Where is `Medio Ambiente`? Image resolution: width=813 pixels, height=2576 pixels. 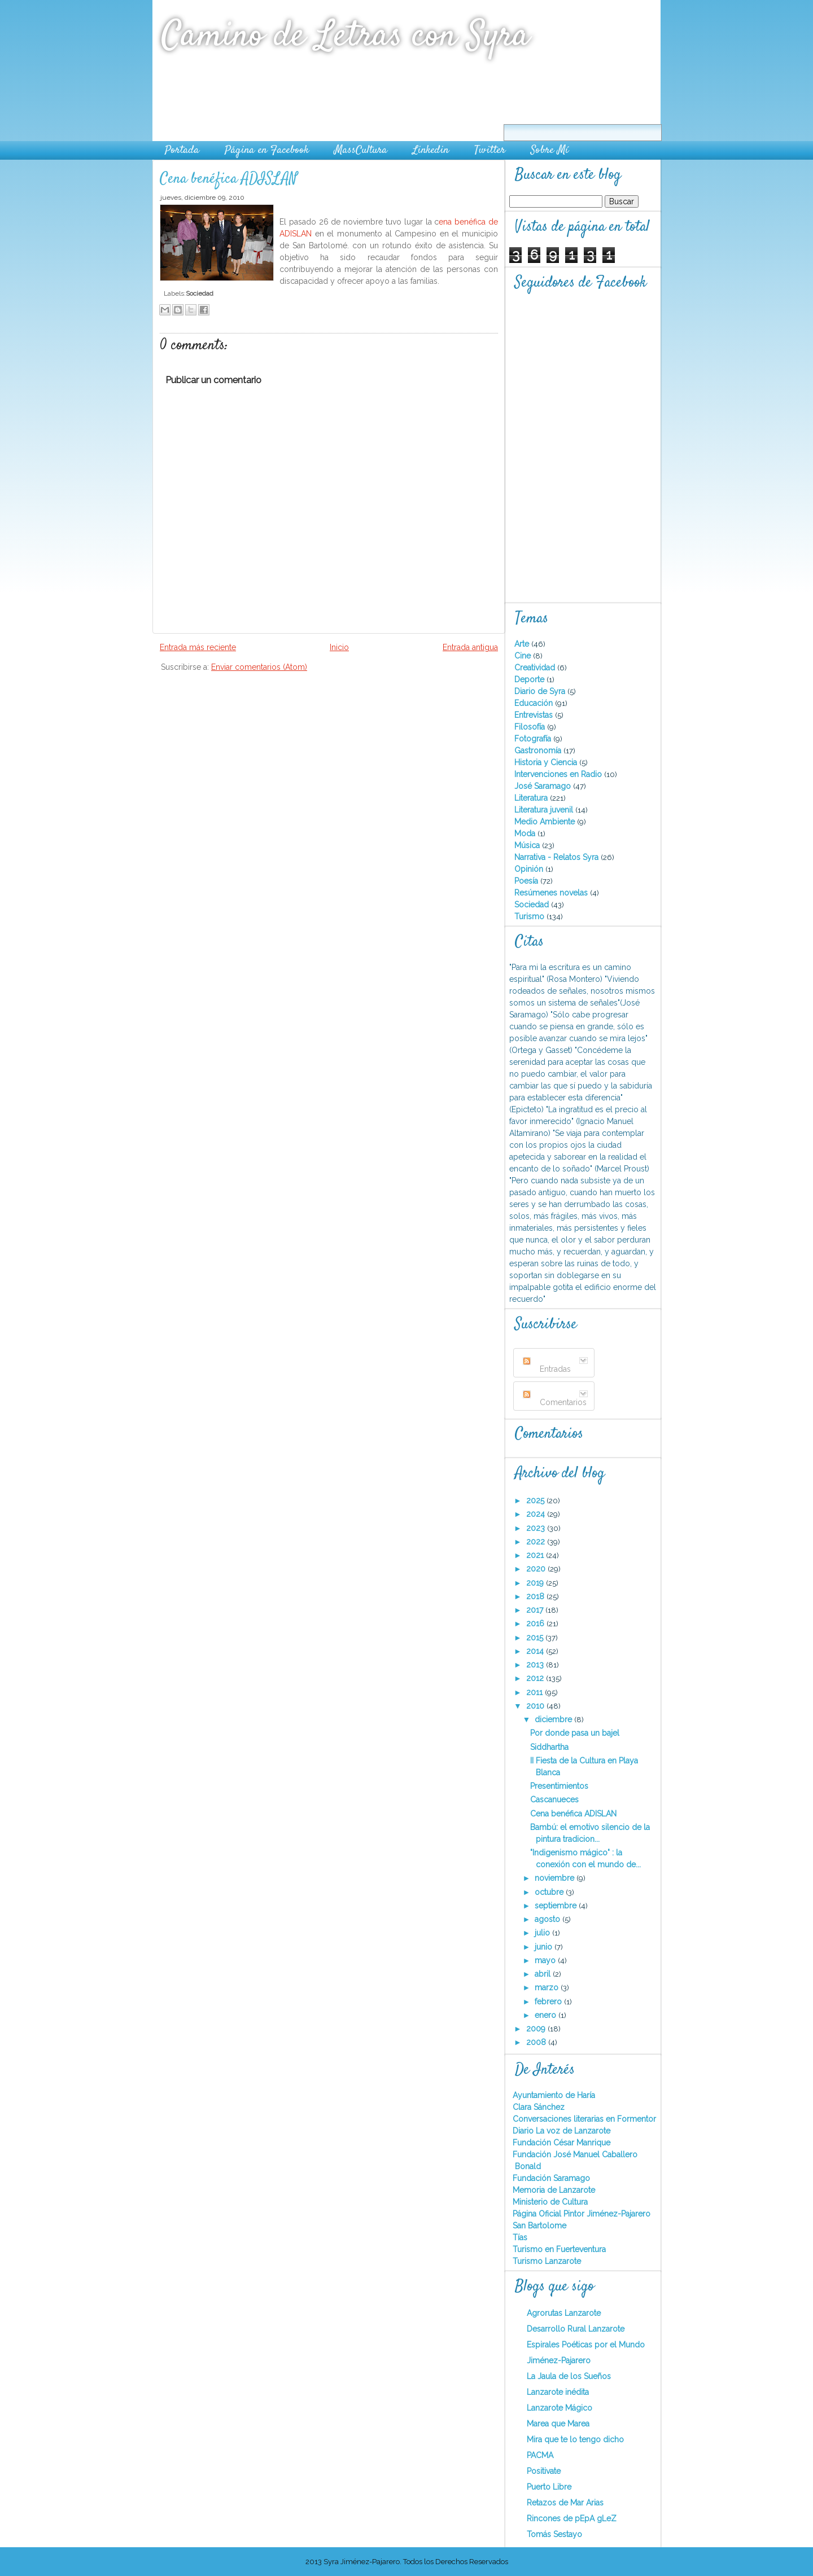 Medio Ambiente is located at coordinates (545, 821).